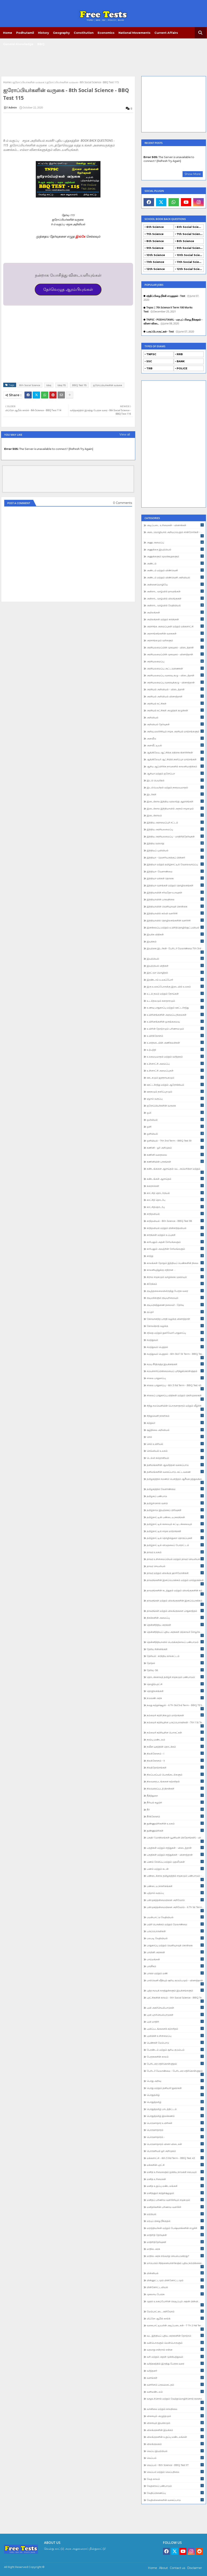  What do you see at coordinates (175, 2056) in the screenshot?
I see `பேரரசுகளின் காலம்` at bounding box center [175, 2056].